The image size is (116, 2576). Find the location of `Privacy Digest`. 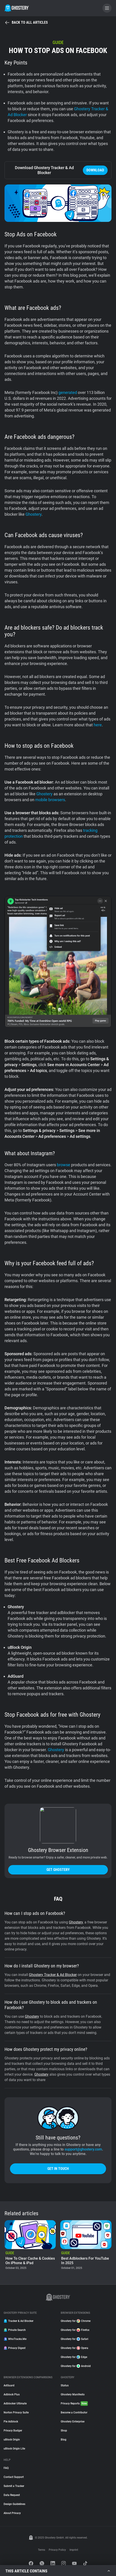

Privacy Digest is located at coordinates (15, 2348).